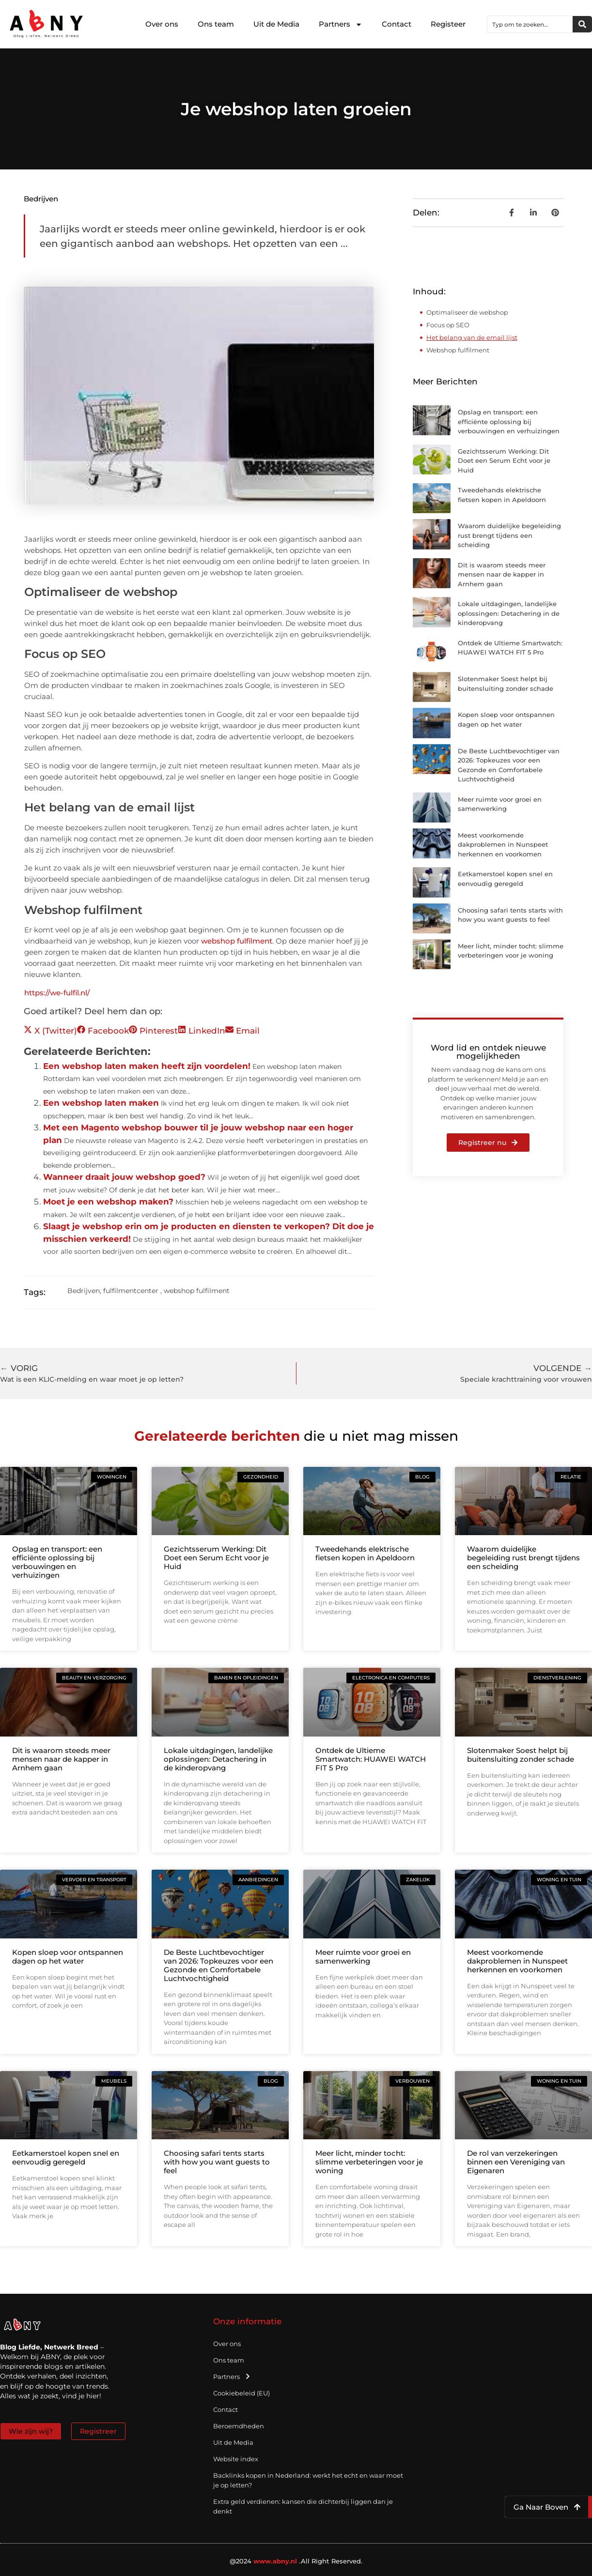 The width and height of the screenshot is (592, 2576). I want to click on https://we-fulfil.nl/, so click(57, 992).